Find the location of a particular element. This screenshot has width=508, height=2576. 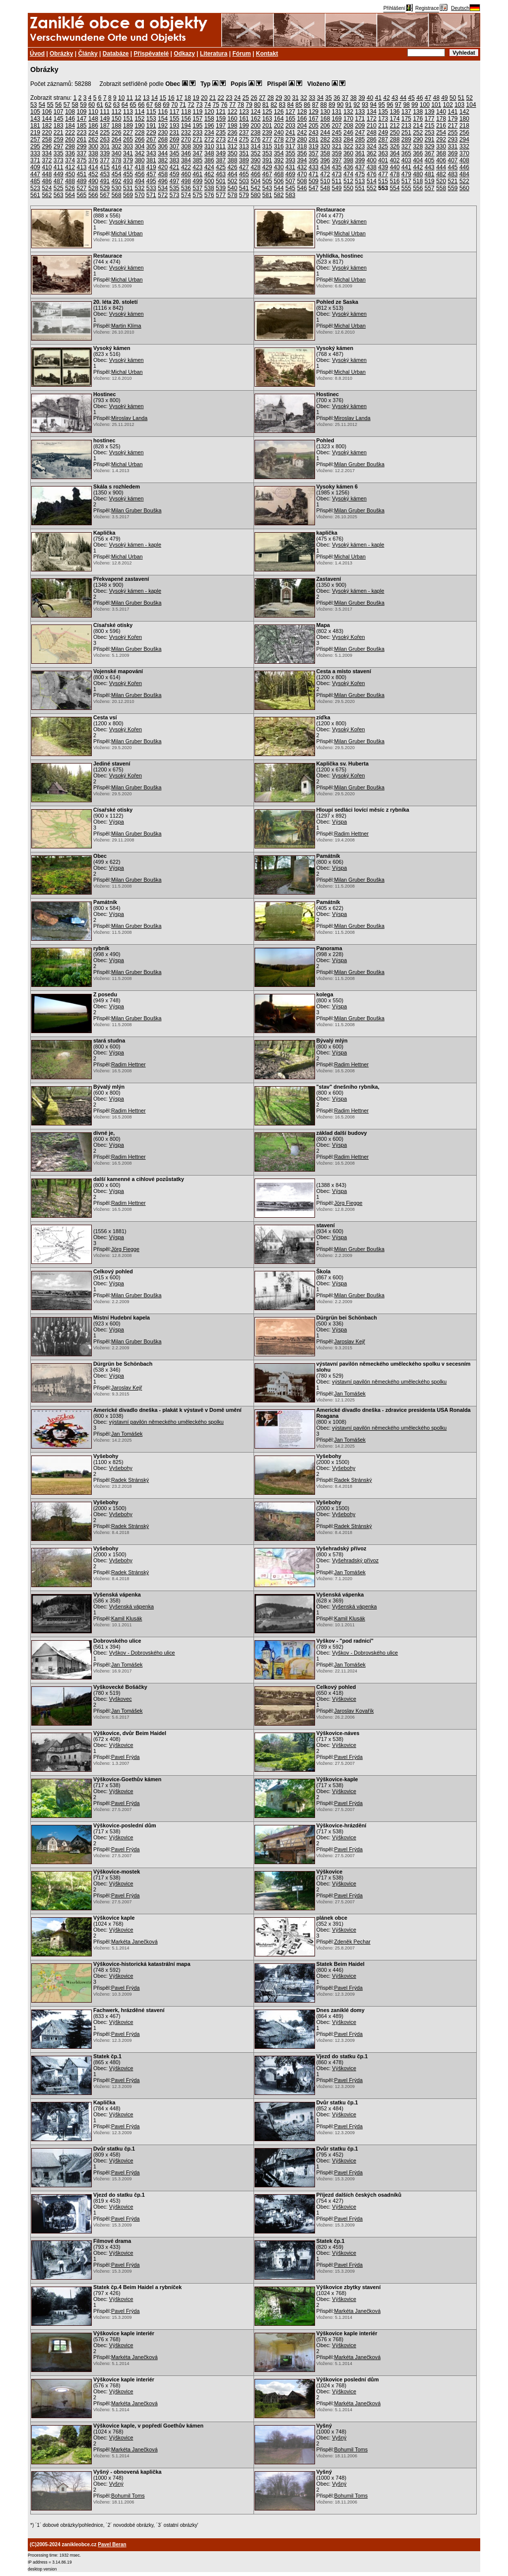

281 is located at coordinates (313, 139).